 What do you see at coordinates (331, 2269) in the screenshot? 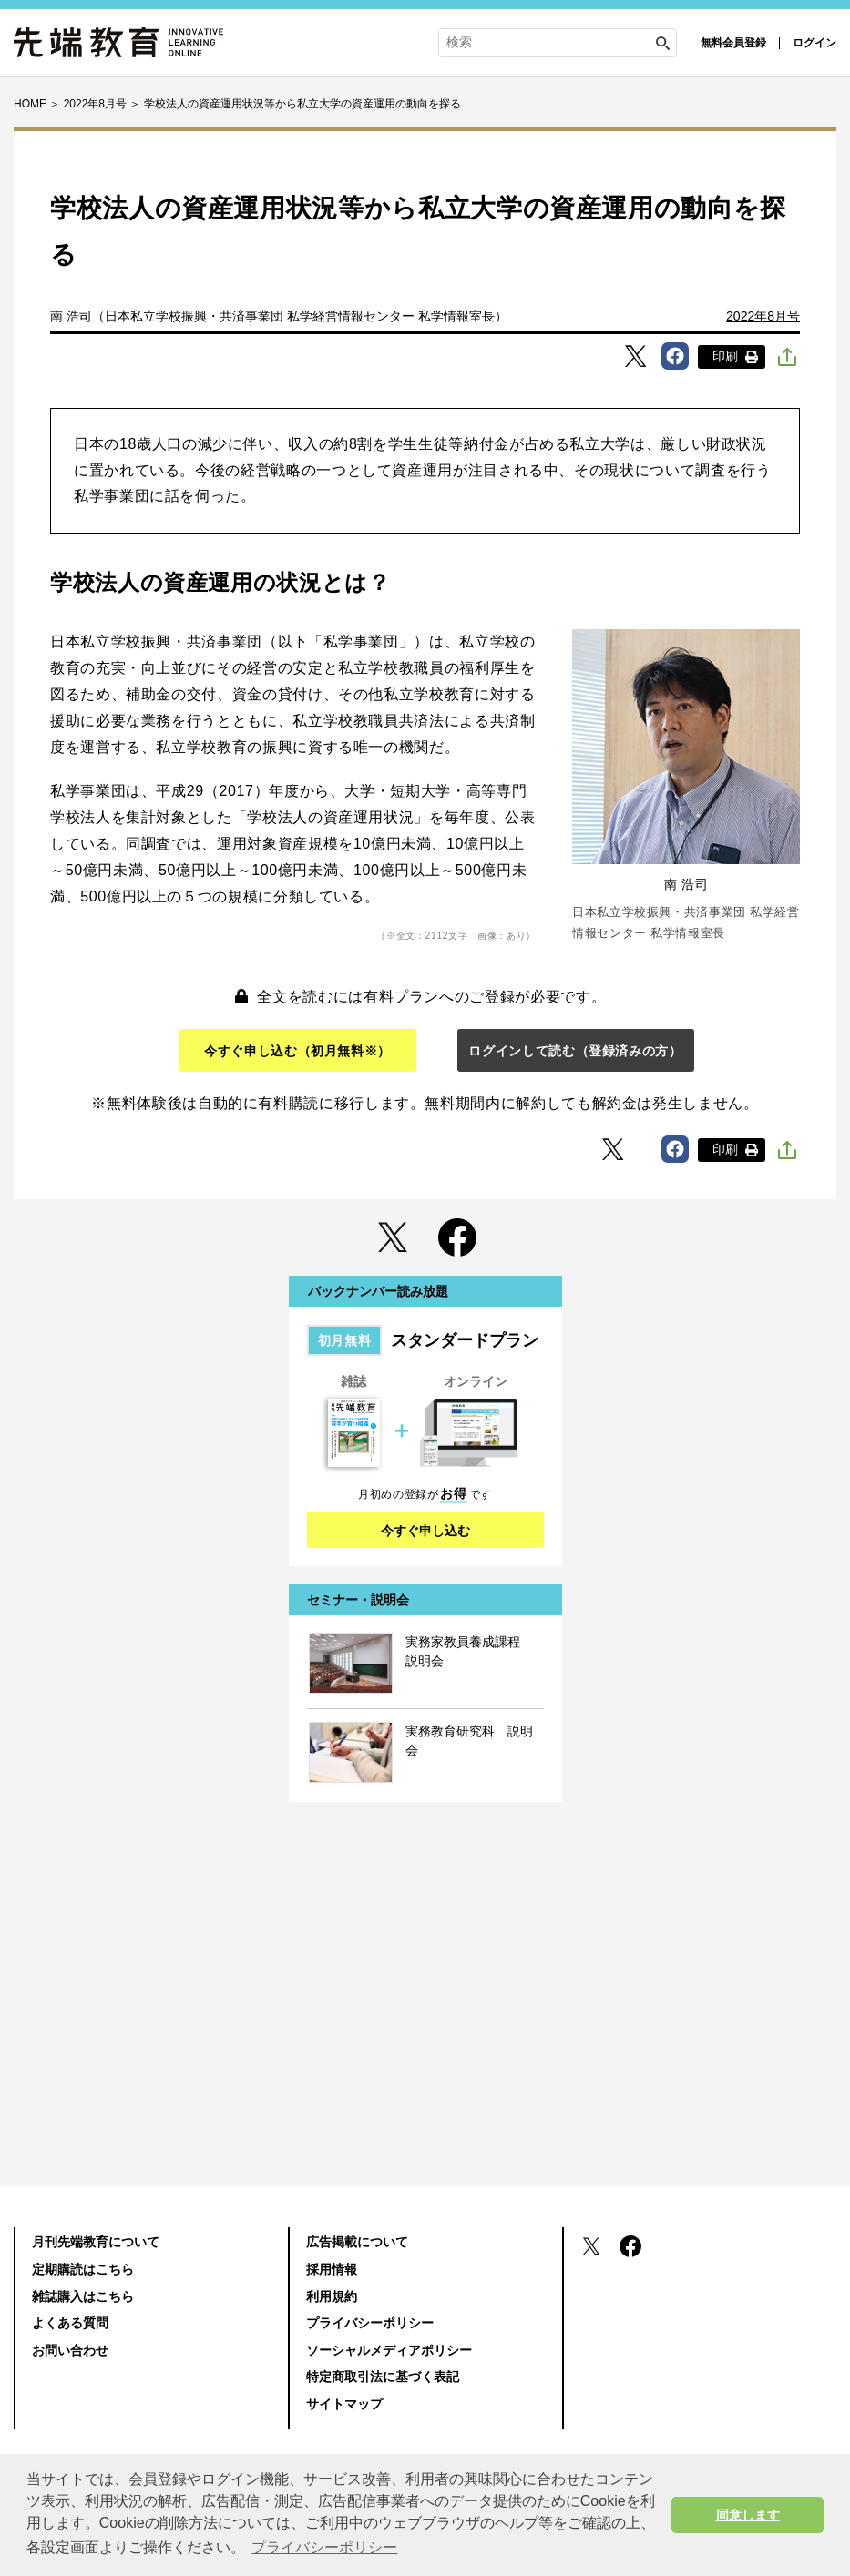
I see `採用情報` at bounding box center [331, 2269].